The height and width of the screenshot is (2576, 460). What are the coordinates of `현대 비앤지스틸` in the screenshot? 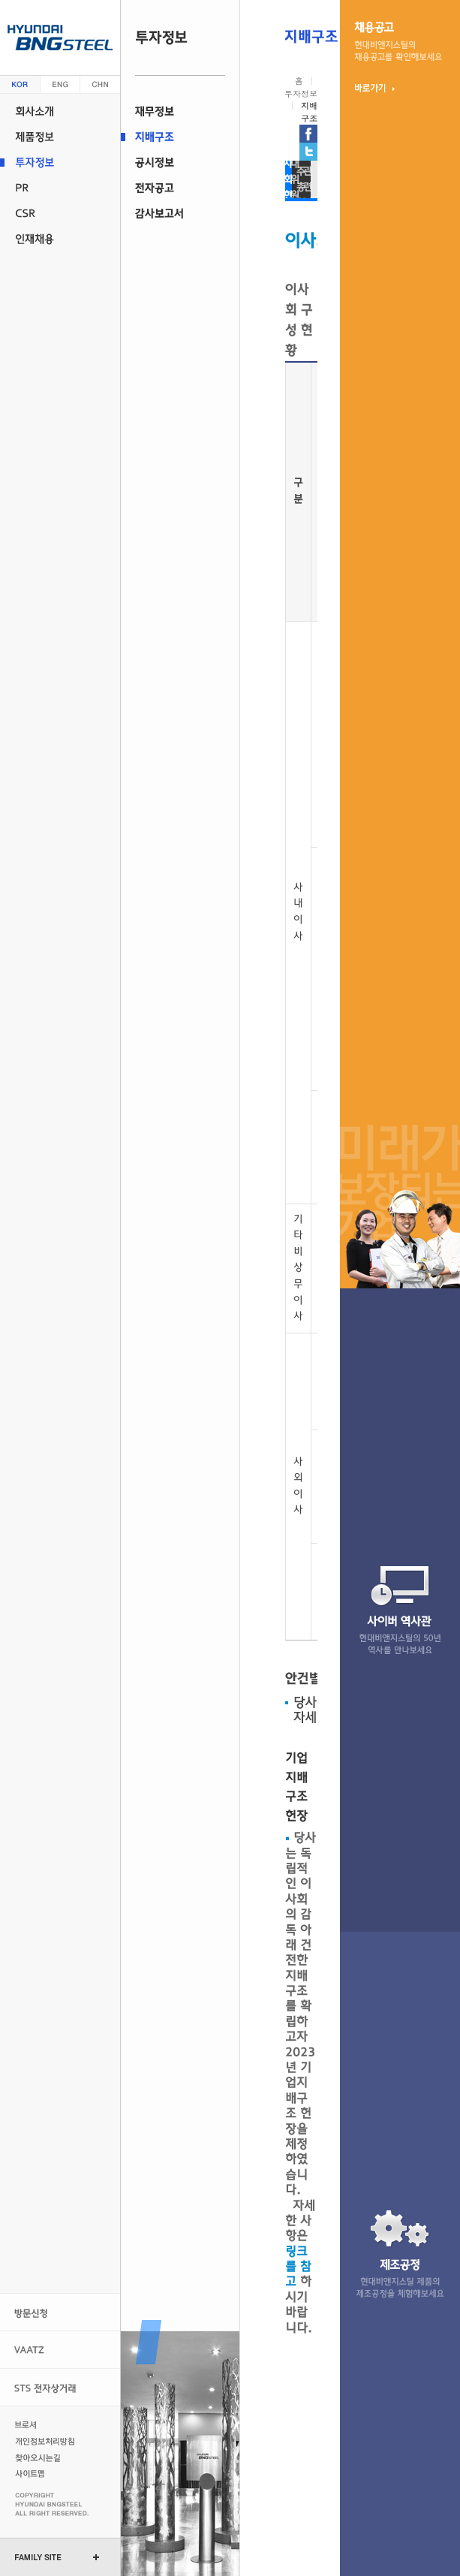 It's located at (60, 37).